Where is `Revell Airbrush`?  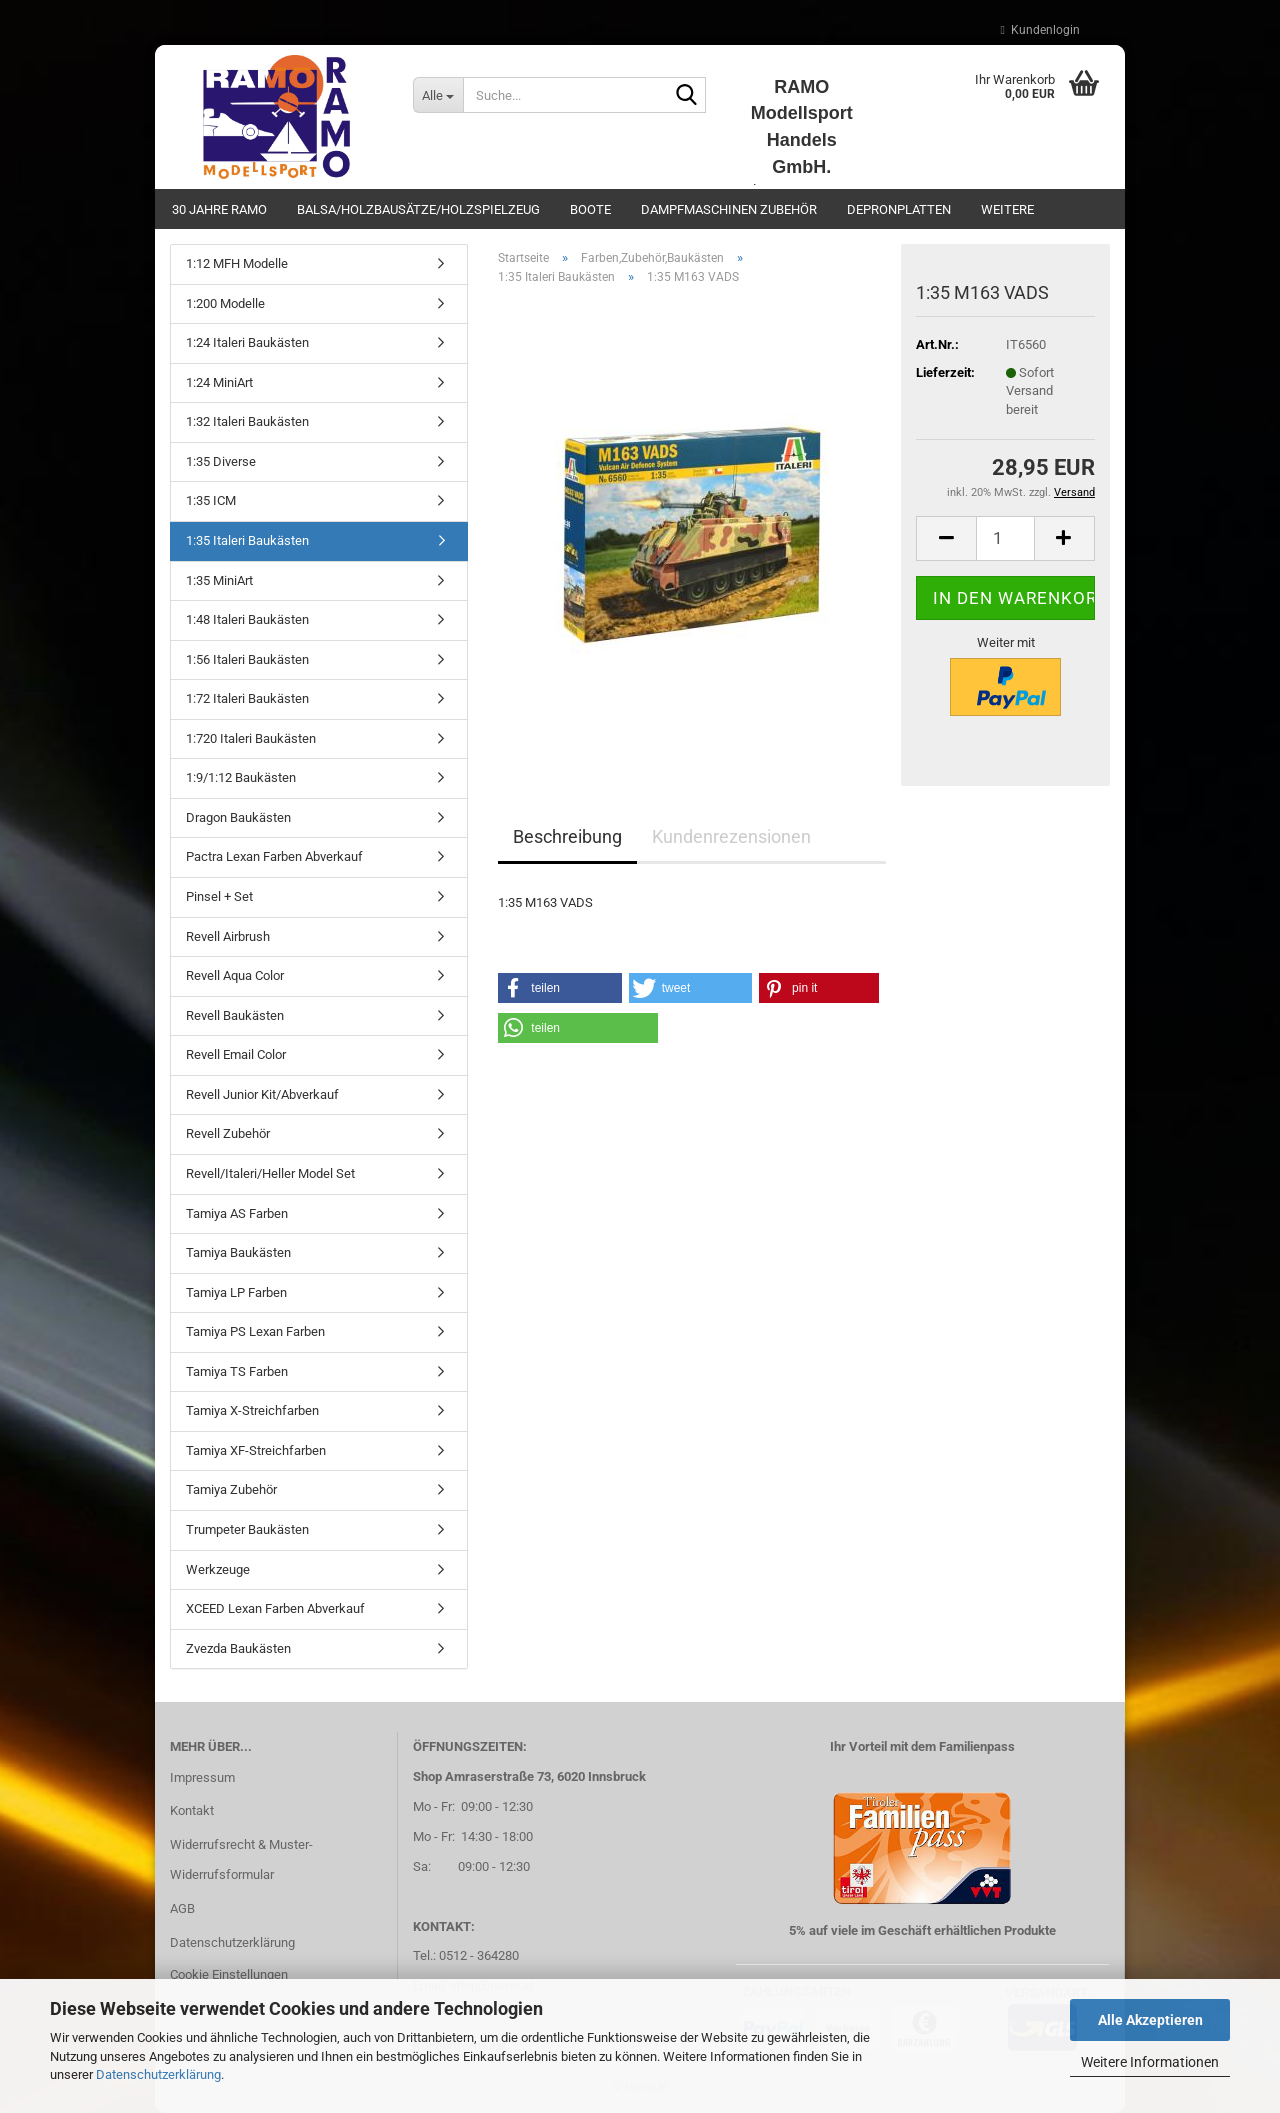
Revell Airbrush is located at coordinates (228, 936).